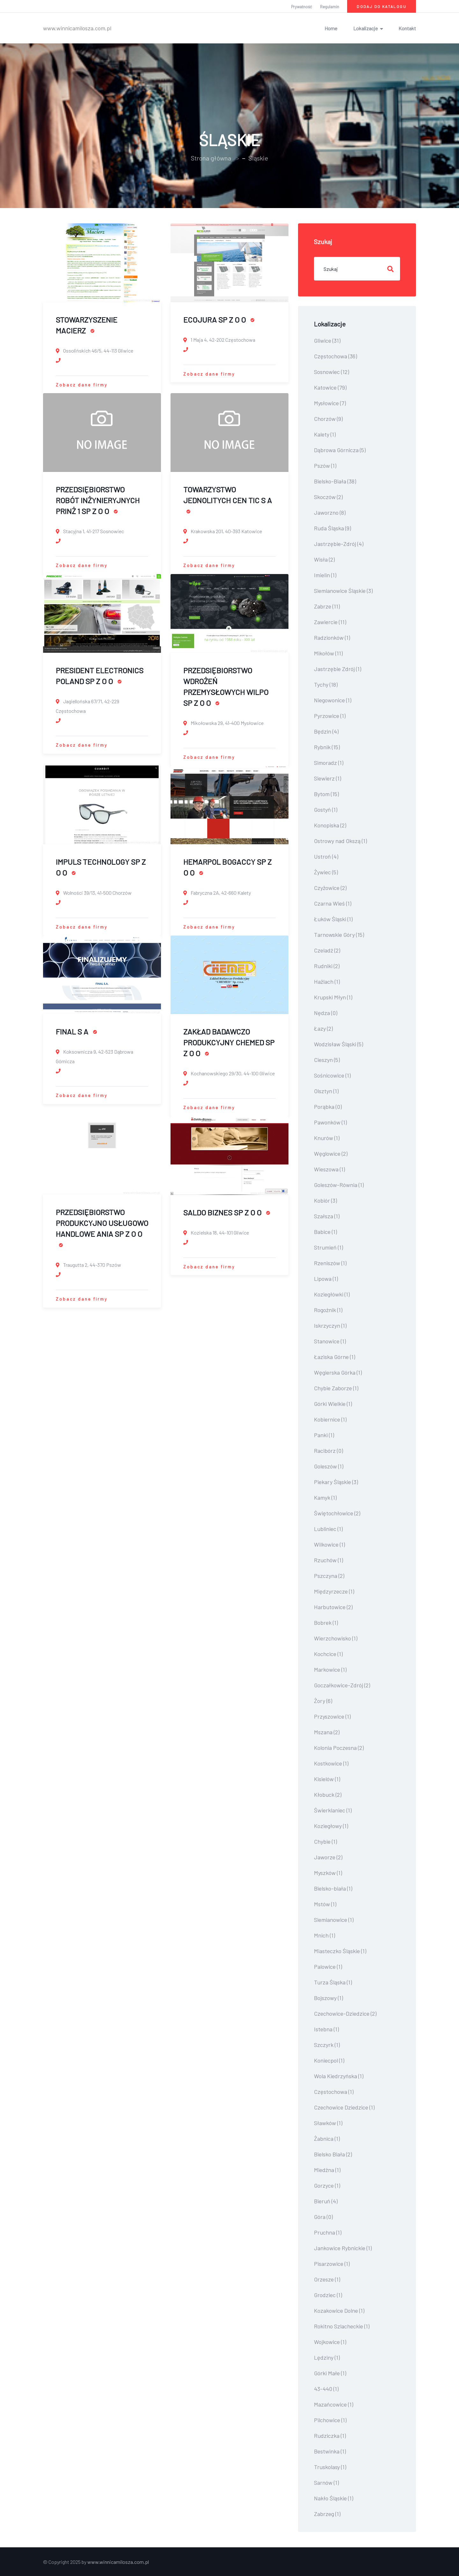  I want to click on Węglowice, so click(330, 1153).